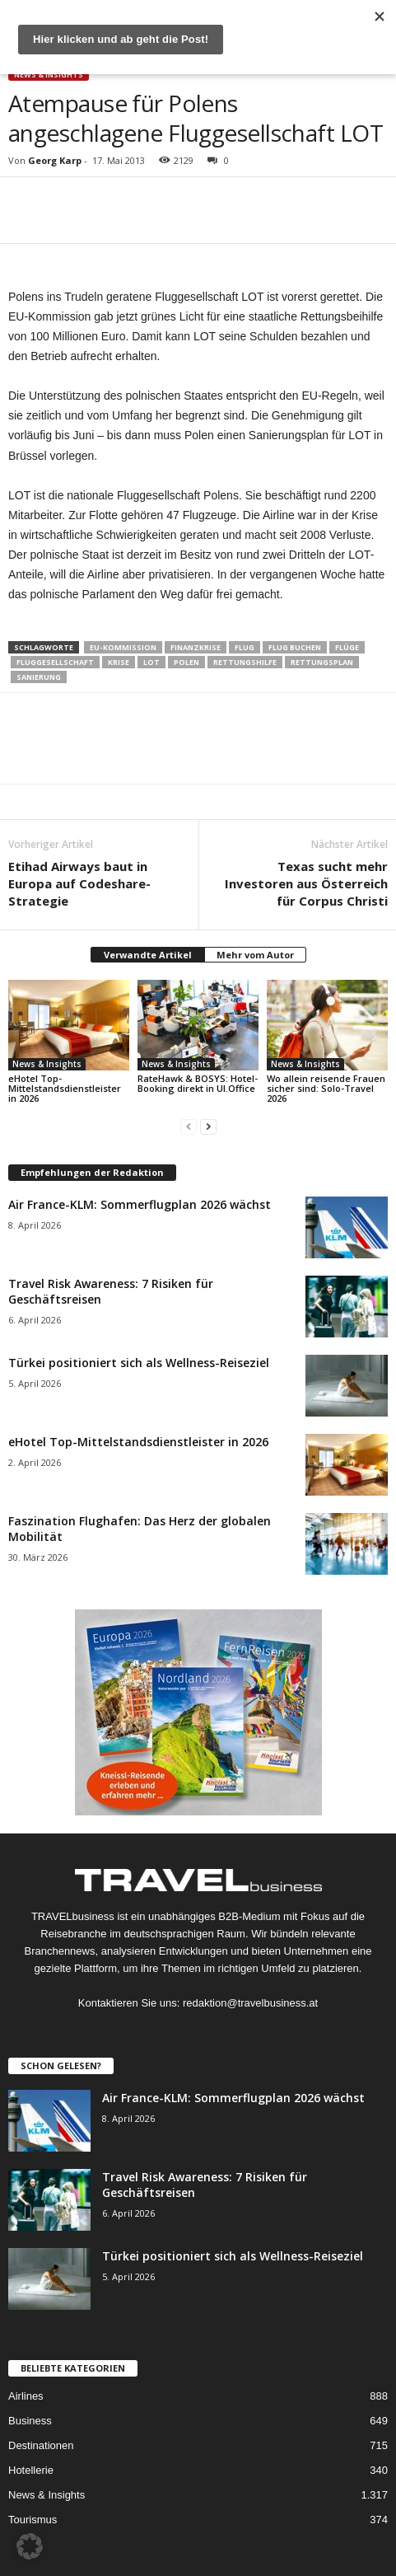  What do you see at coordinates (347, 647) in the screenshot?
I see `Flüge` at bounding box center [347, 647].